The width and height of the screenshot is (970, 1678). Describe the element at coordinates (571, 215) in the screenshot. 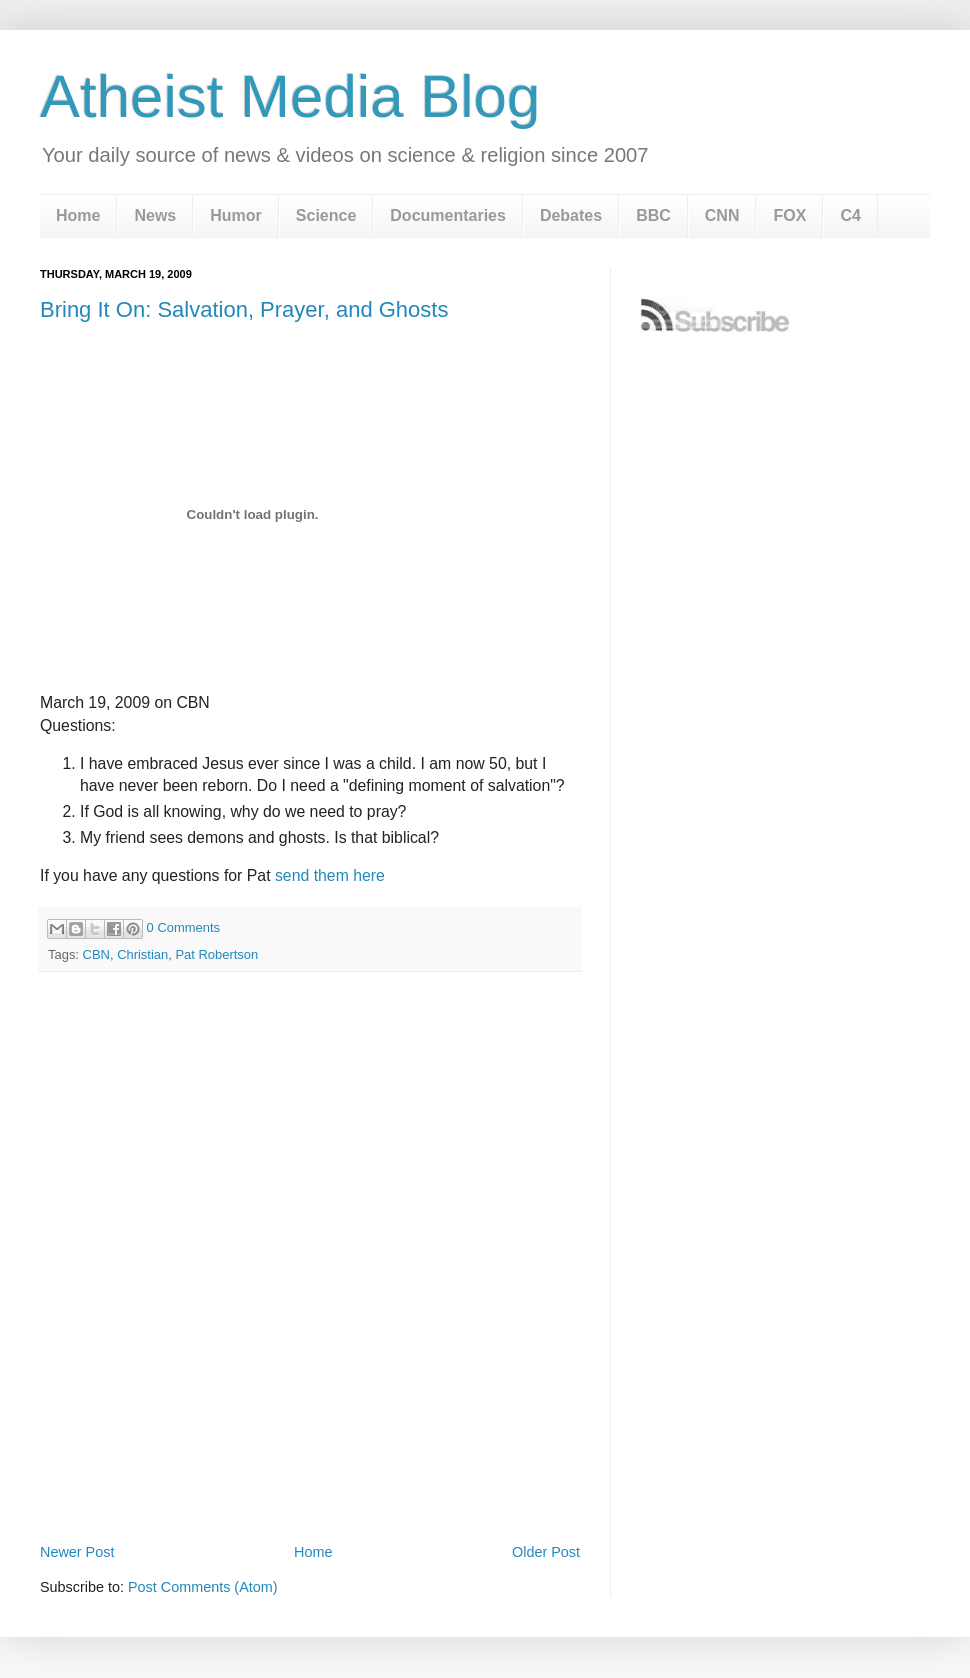

I see `Debates` at that location.